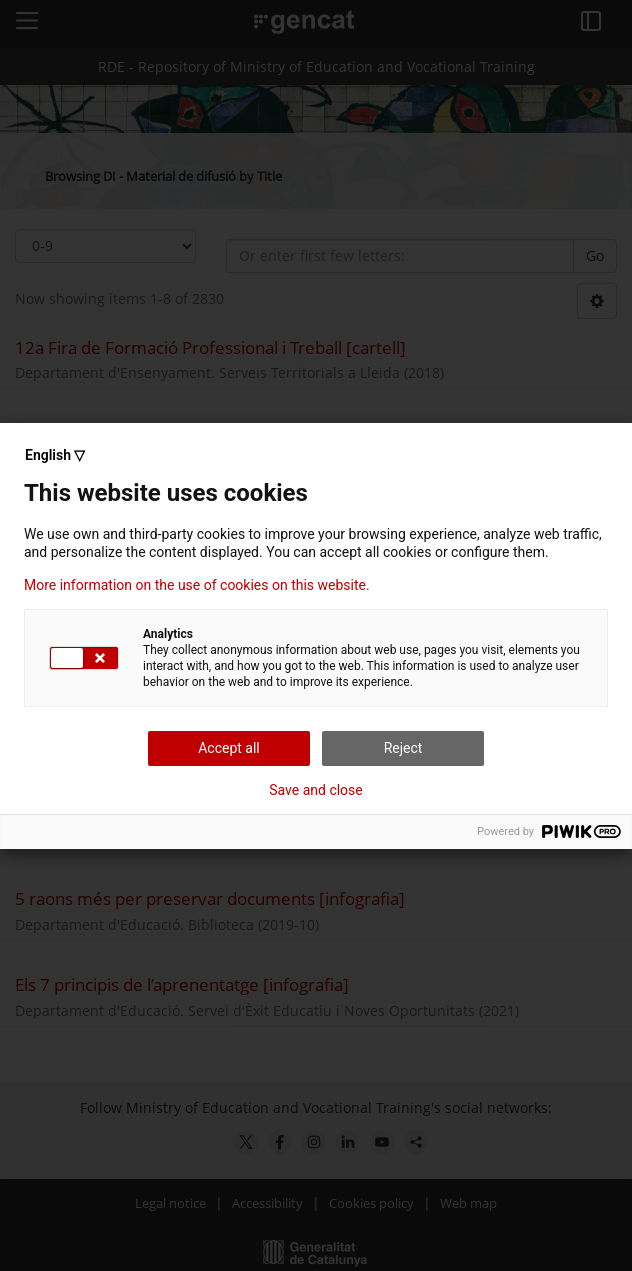 The width and height of the screenshot is (632, 1271). What do you see at coordinates (403, 748) in the screenshot?
I see `Reject` at bounding box center [403, 748].